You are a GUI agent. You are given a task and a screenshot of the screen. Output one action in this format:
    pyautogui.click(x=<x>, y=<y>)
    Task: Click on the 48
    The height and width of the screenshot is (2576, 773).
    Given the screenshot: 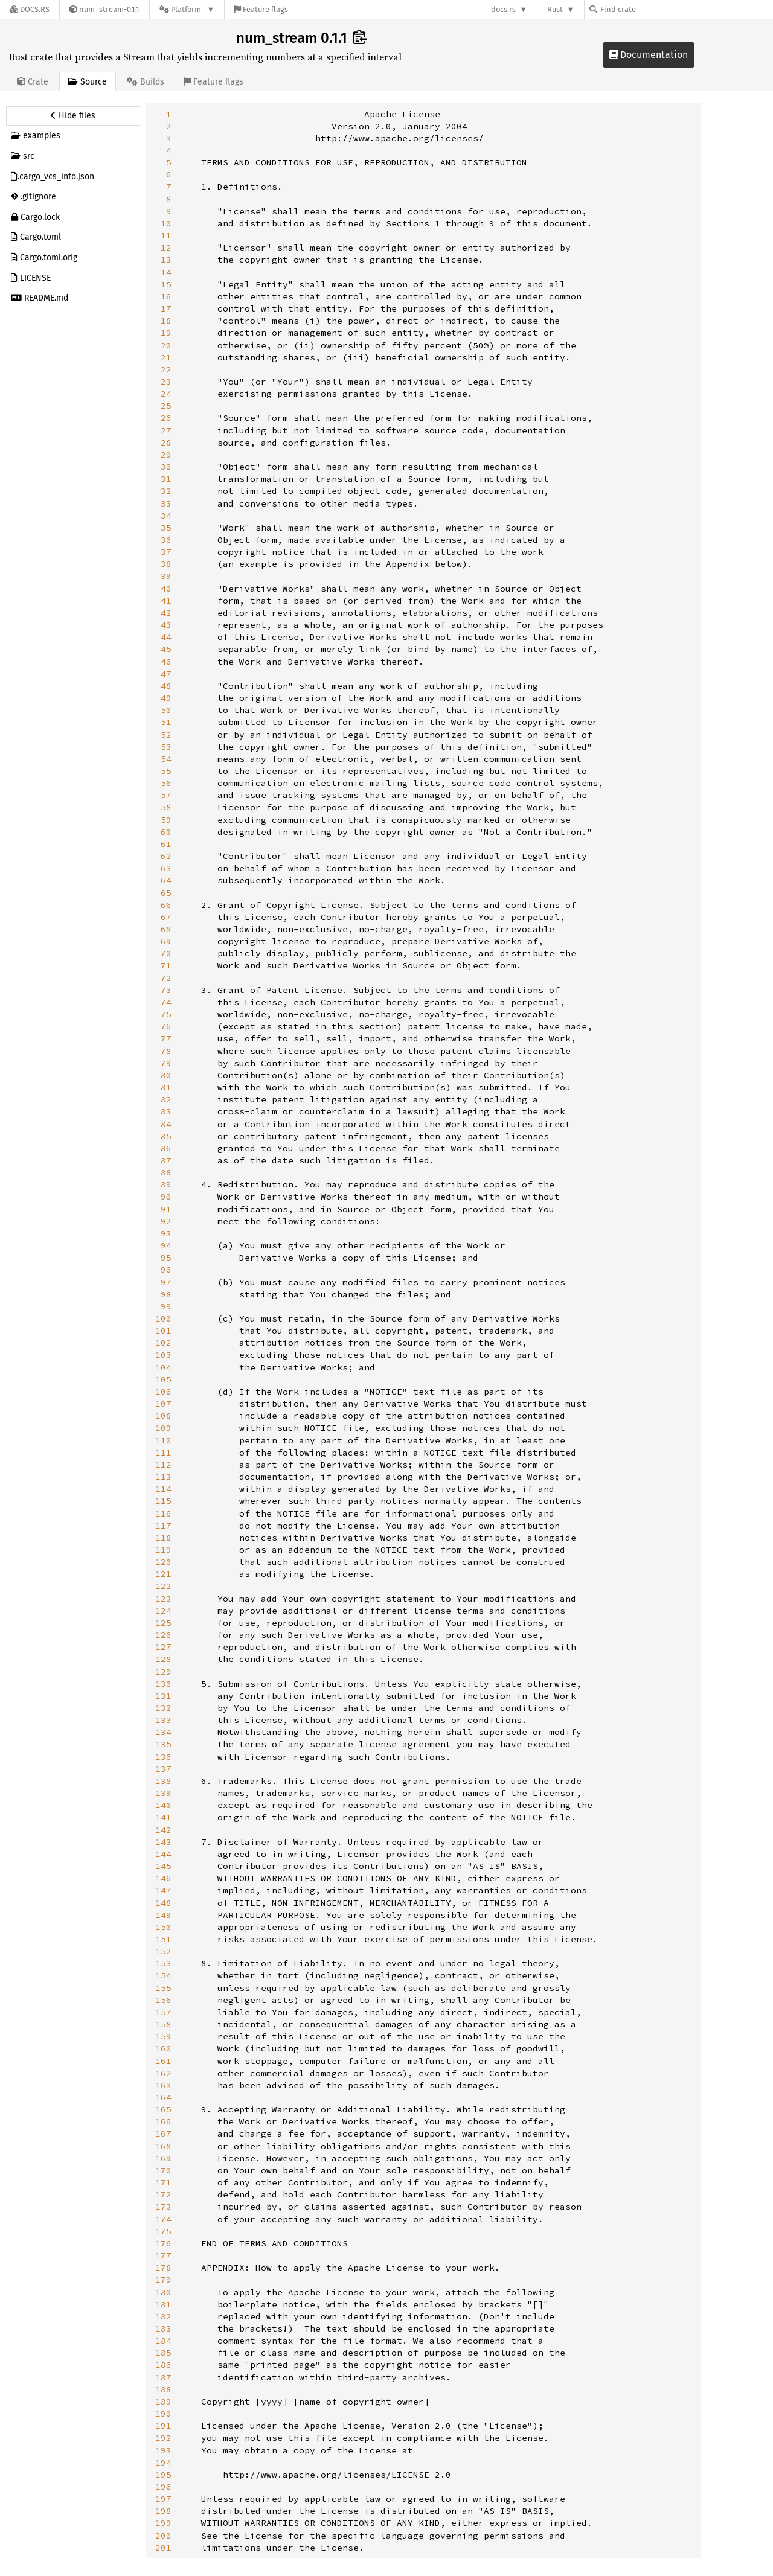 What is the action you would take?
    pyautogui.click(x=166, y=685)
    